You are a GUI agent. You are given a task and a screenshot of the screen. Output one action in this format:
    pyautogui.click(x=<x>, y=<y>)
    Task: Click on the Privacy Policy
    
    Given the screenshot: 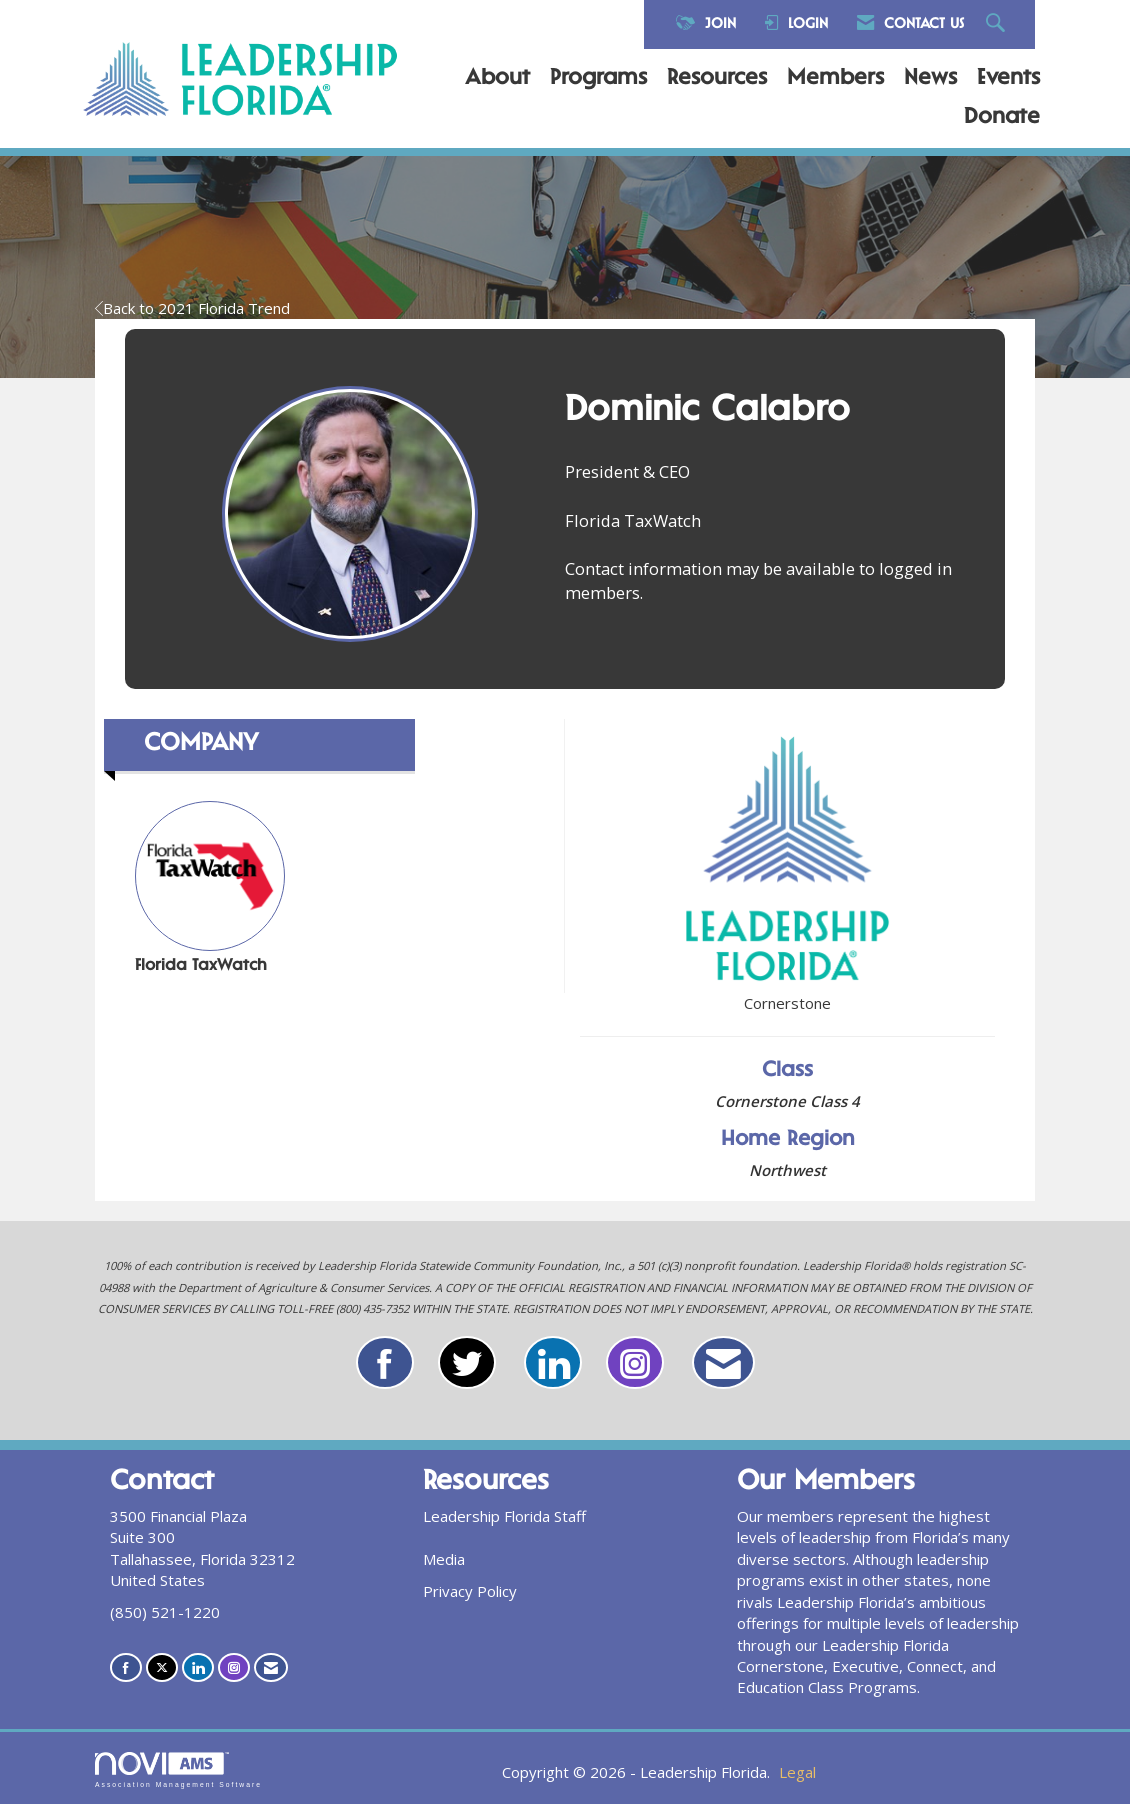 What is the action you would take?
    pyautogui.click(x=470, y=1591)
    